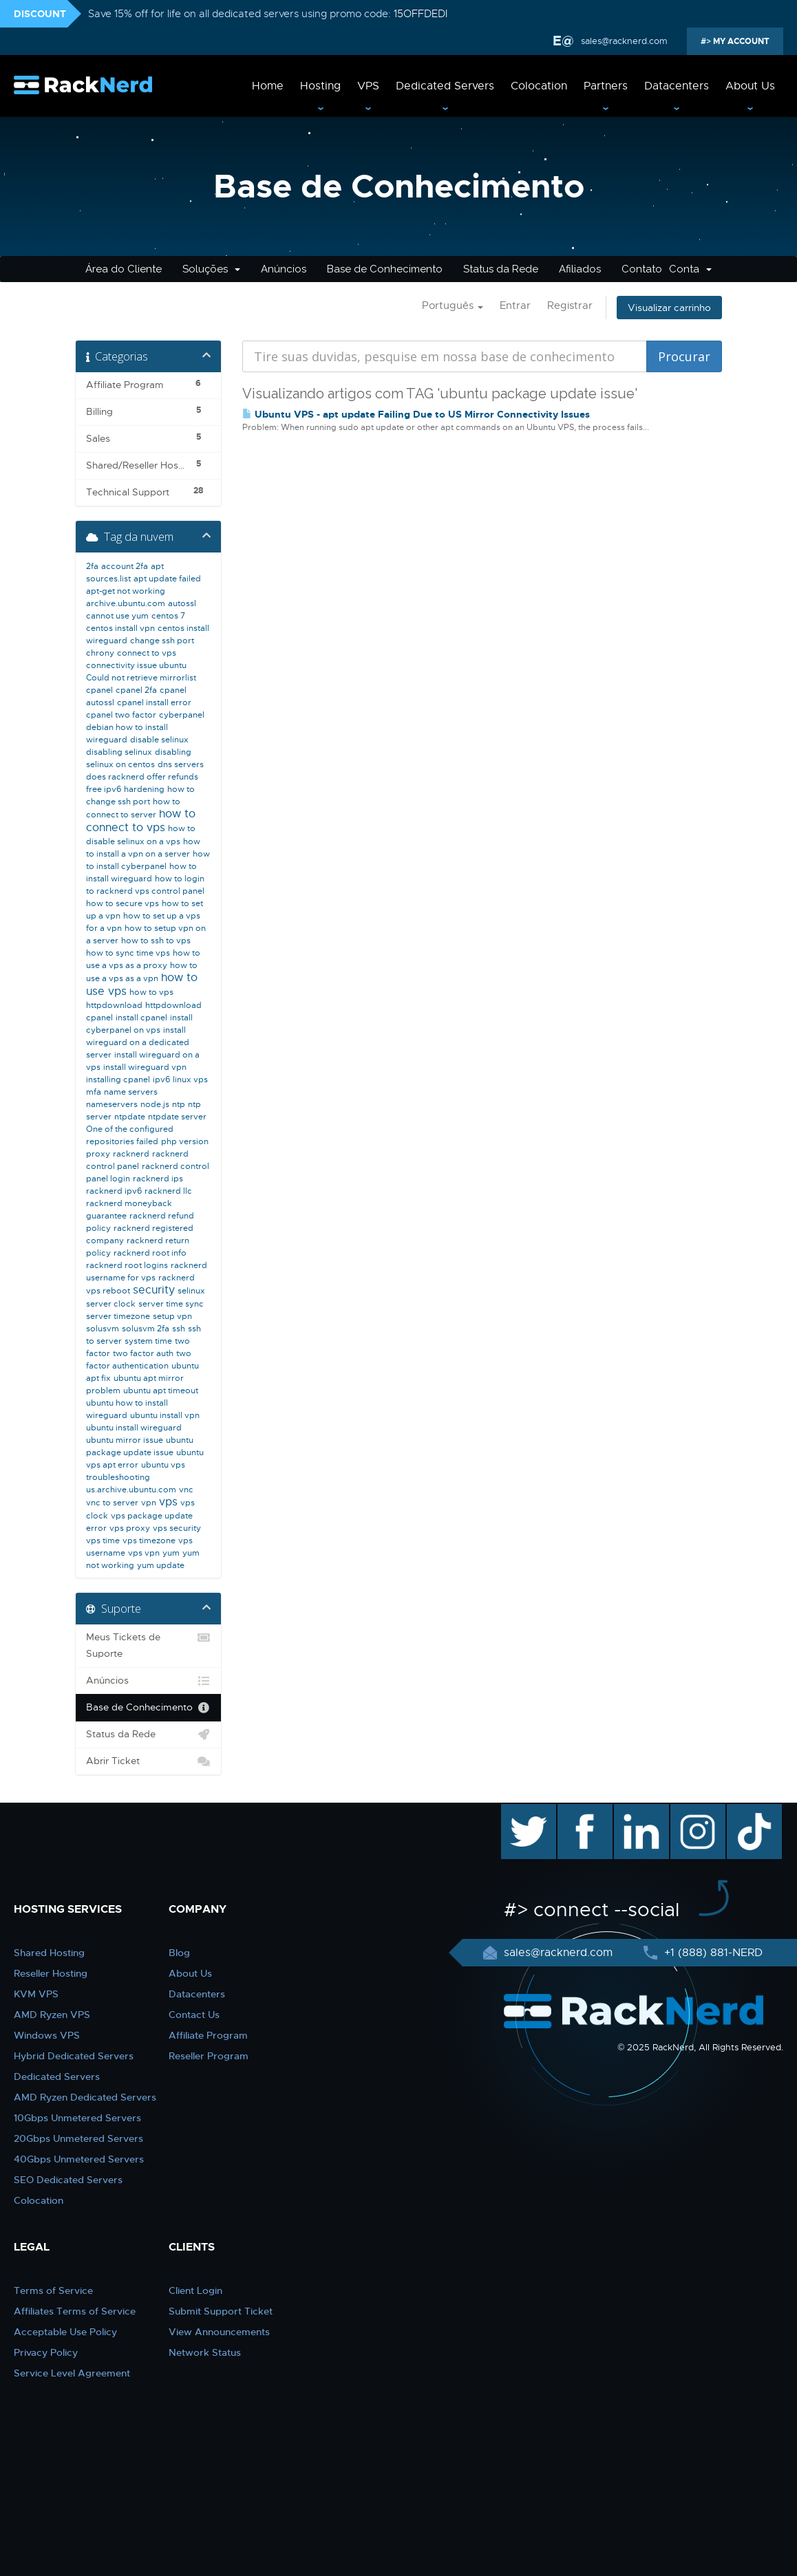 This screenshot has height=2576, width=797. Describe the element at coordinates (129, 1116) in the screenshot. I see `ntpdate` at that location.